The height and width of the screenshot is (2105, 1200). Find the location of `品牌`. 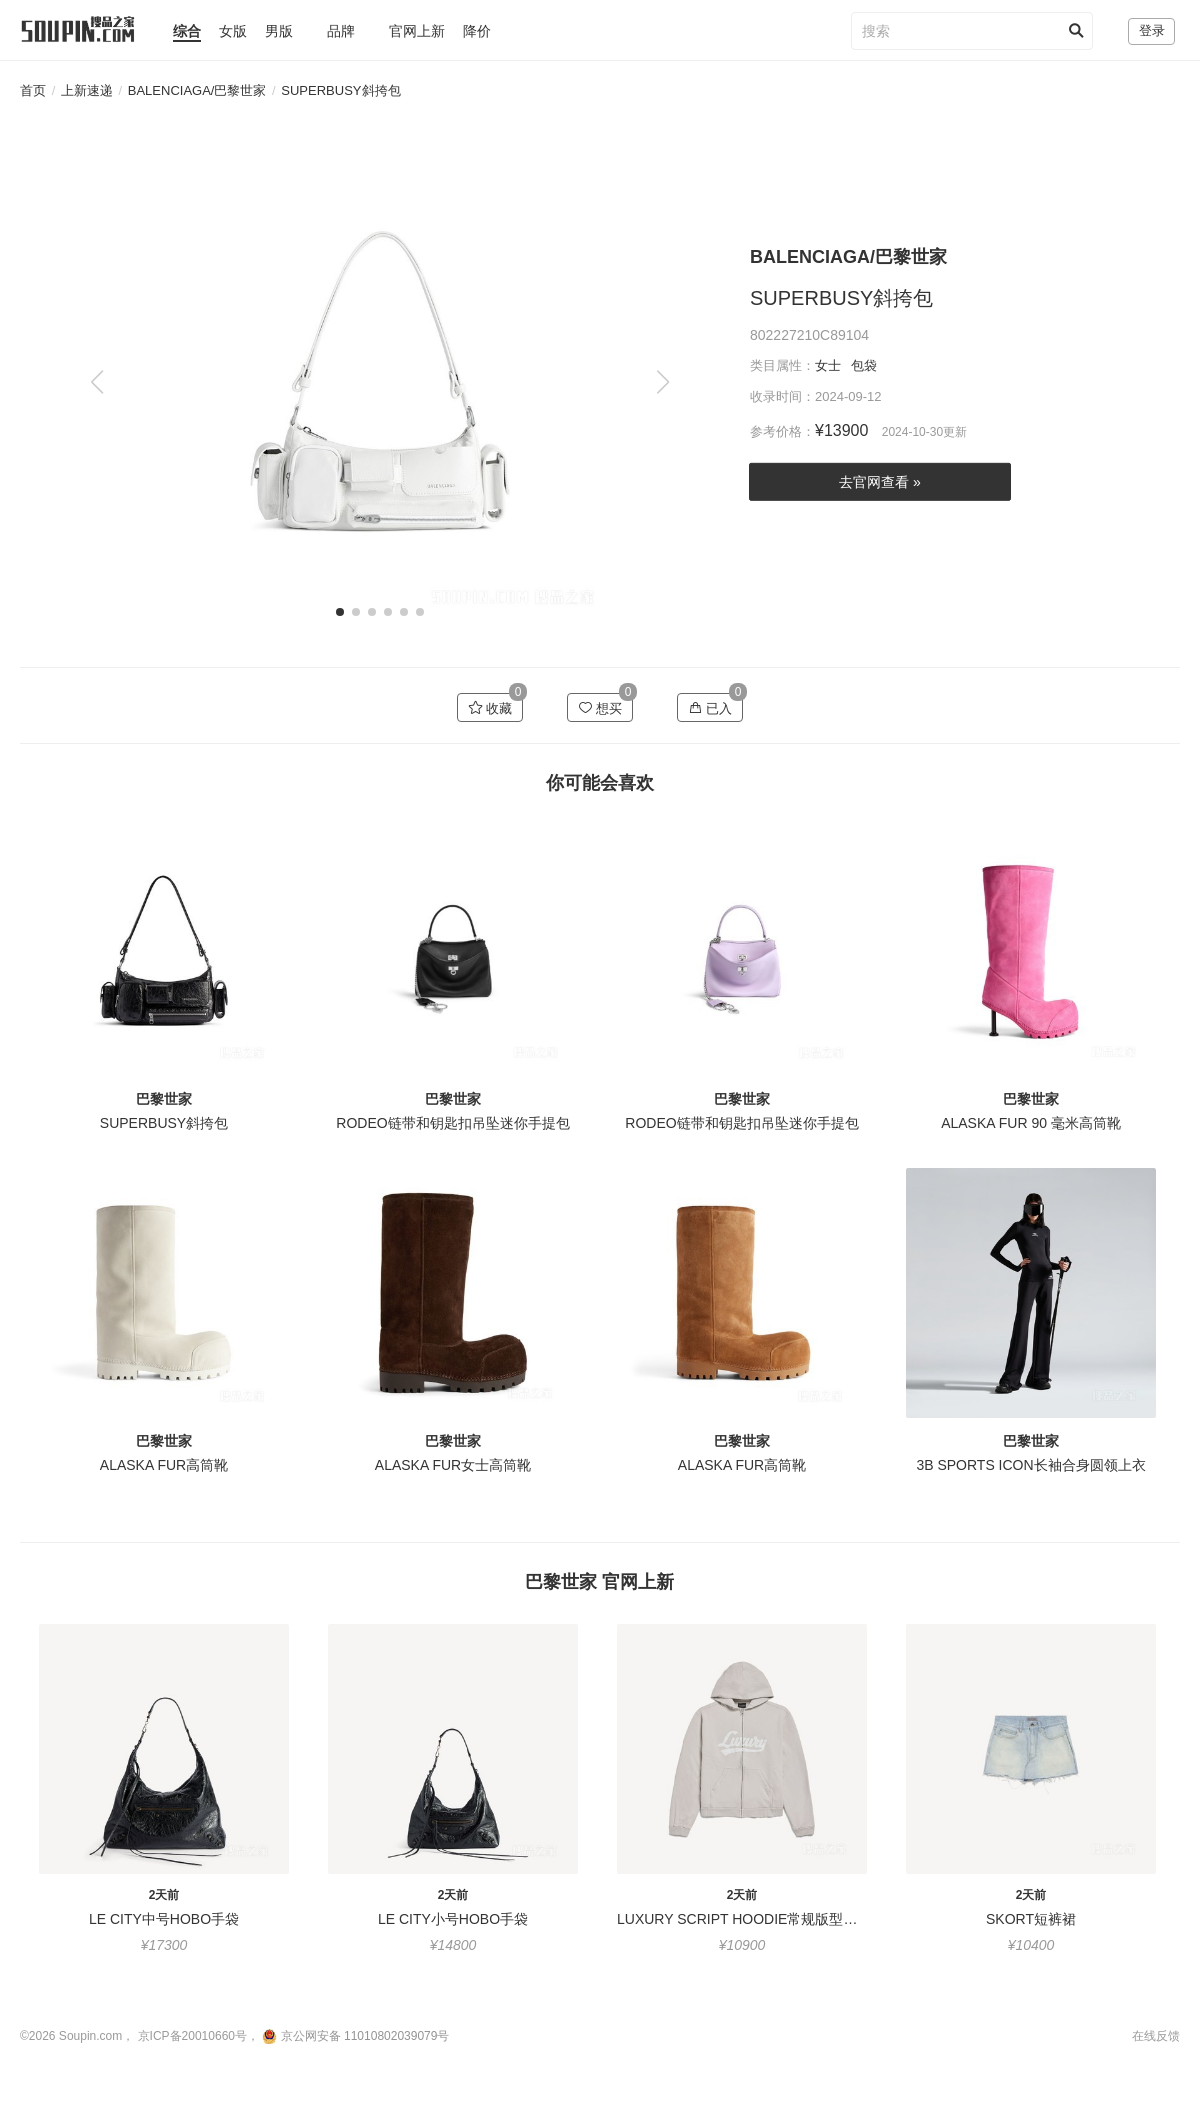

品牌 is located at coordinates (341, 31).